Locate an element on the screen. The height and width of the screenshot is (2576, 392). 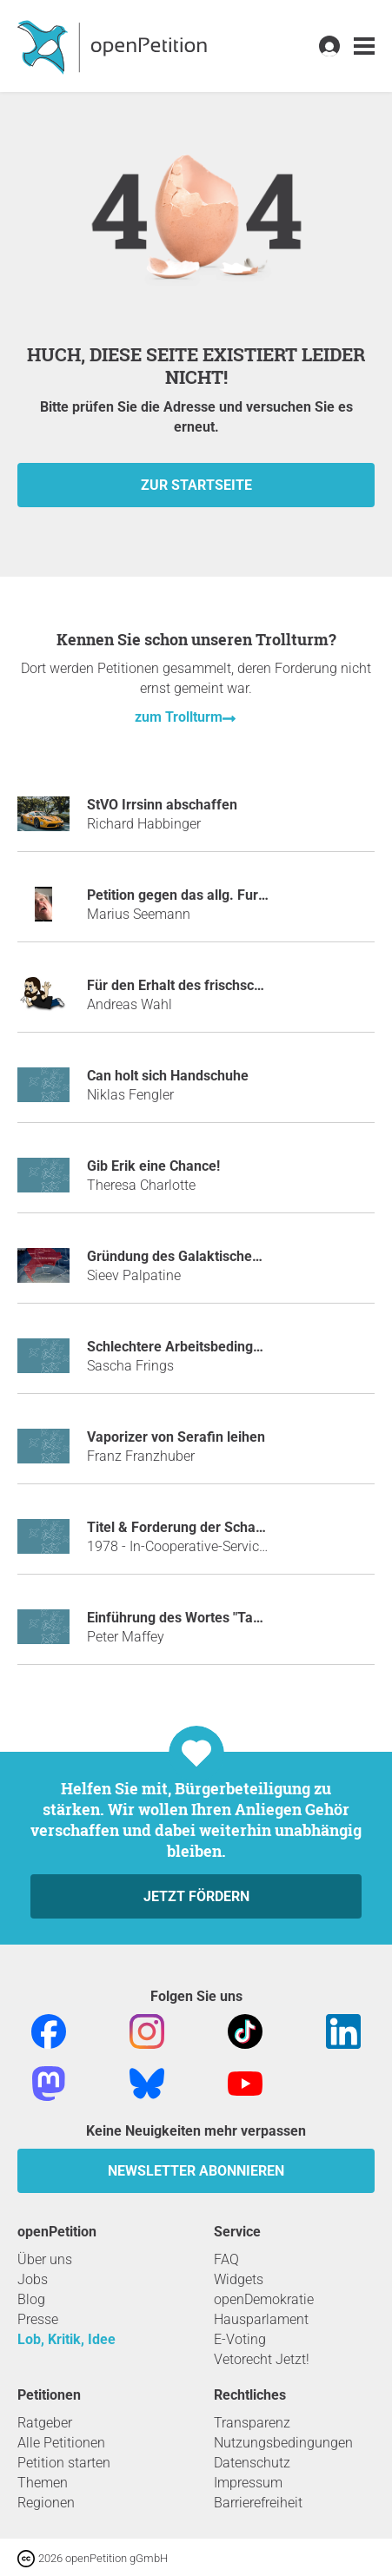
Impressum is located at coordinates (248, 2482).